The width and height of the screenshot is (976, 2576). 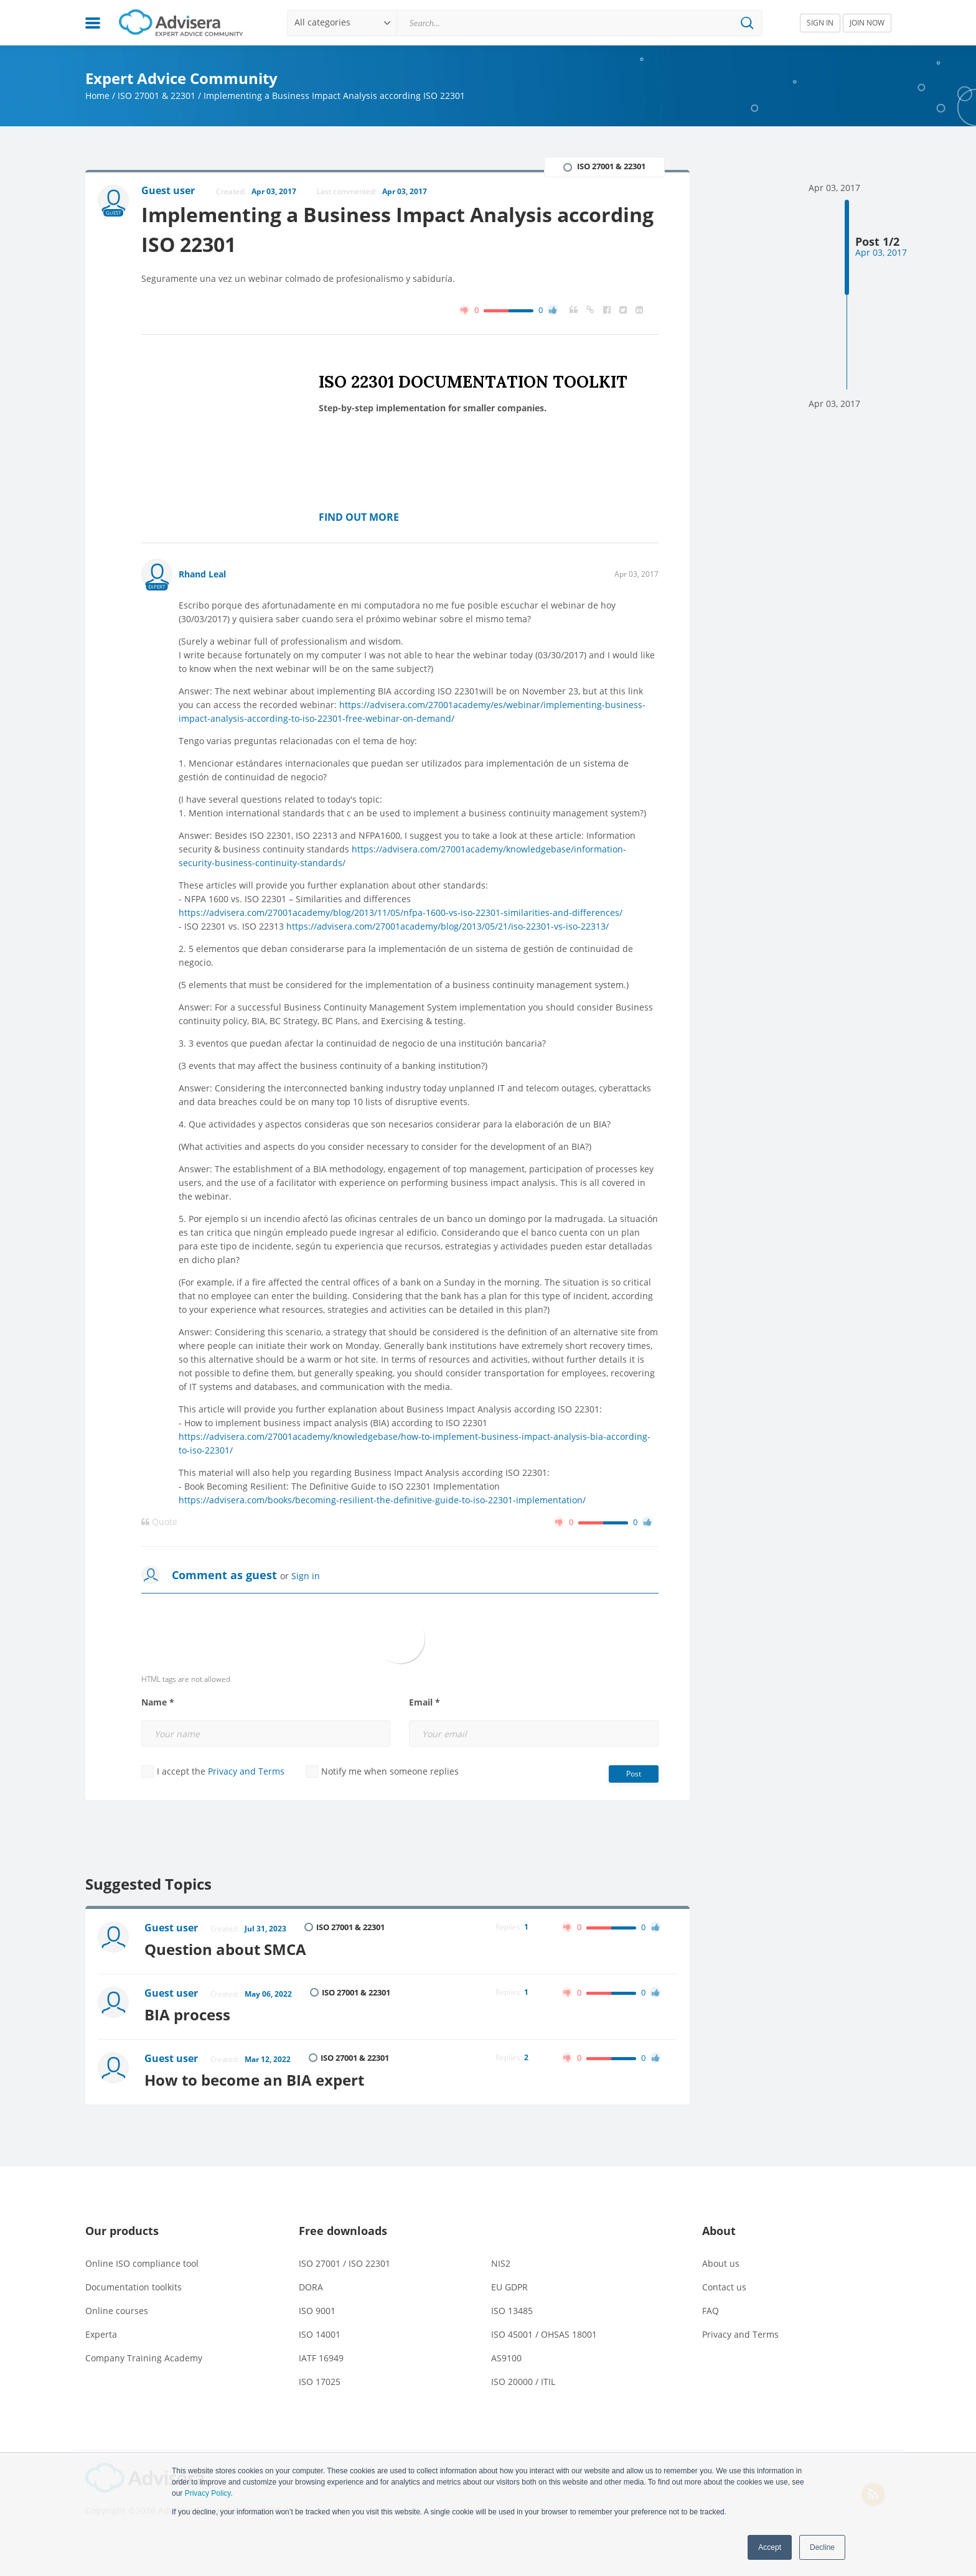 I want to click on ISO 45001 / OHSAS 18001, so click(x=544, y=2334).